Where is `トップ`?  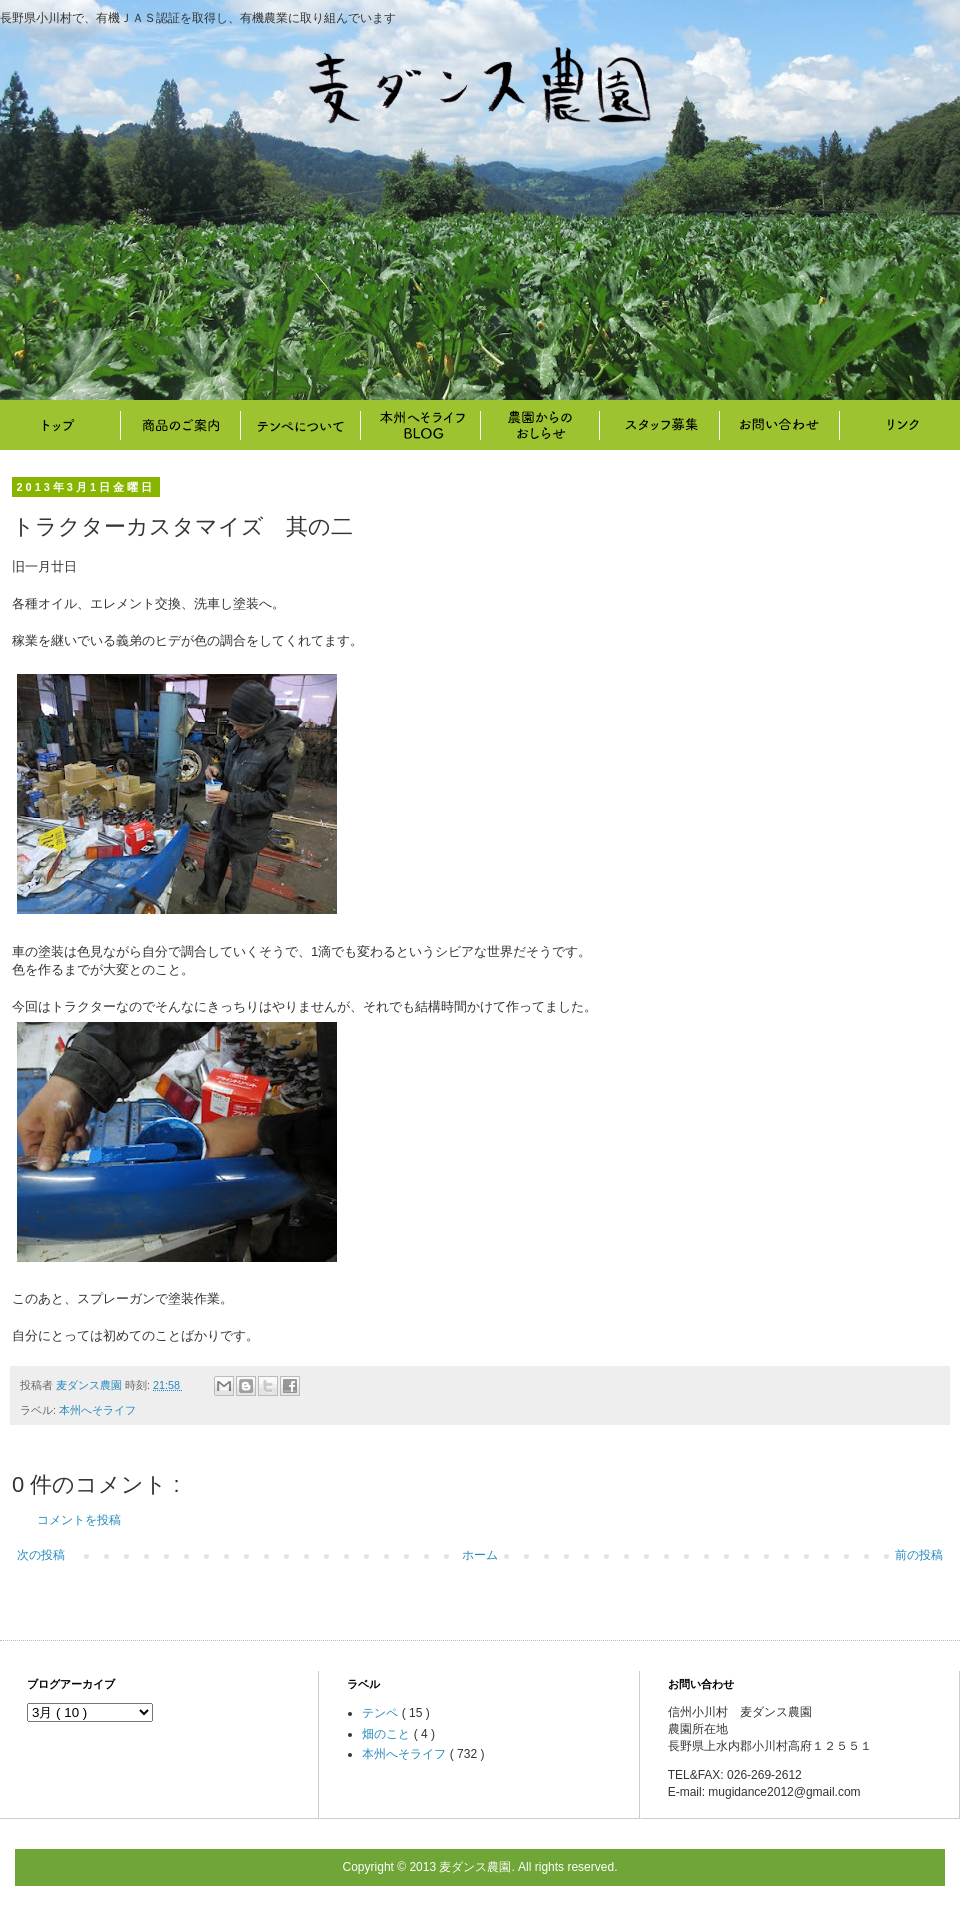
トップ is located at coordinates (60, 425).